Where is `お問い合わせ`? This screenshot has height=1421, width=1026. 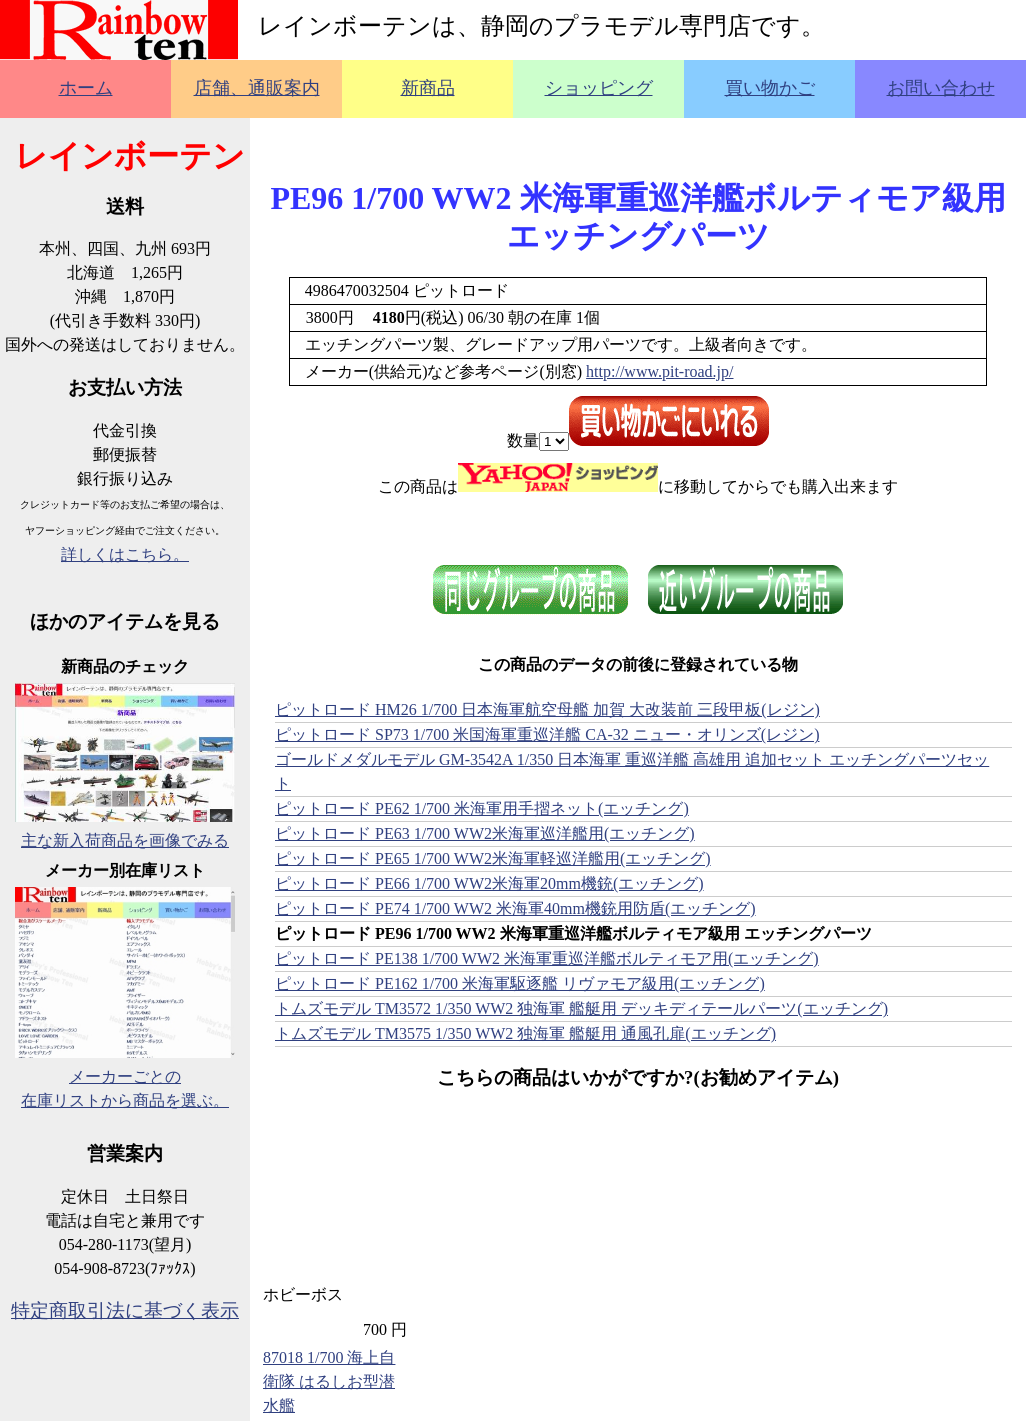
お問い合わせ is located at coordinates (941, 88).